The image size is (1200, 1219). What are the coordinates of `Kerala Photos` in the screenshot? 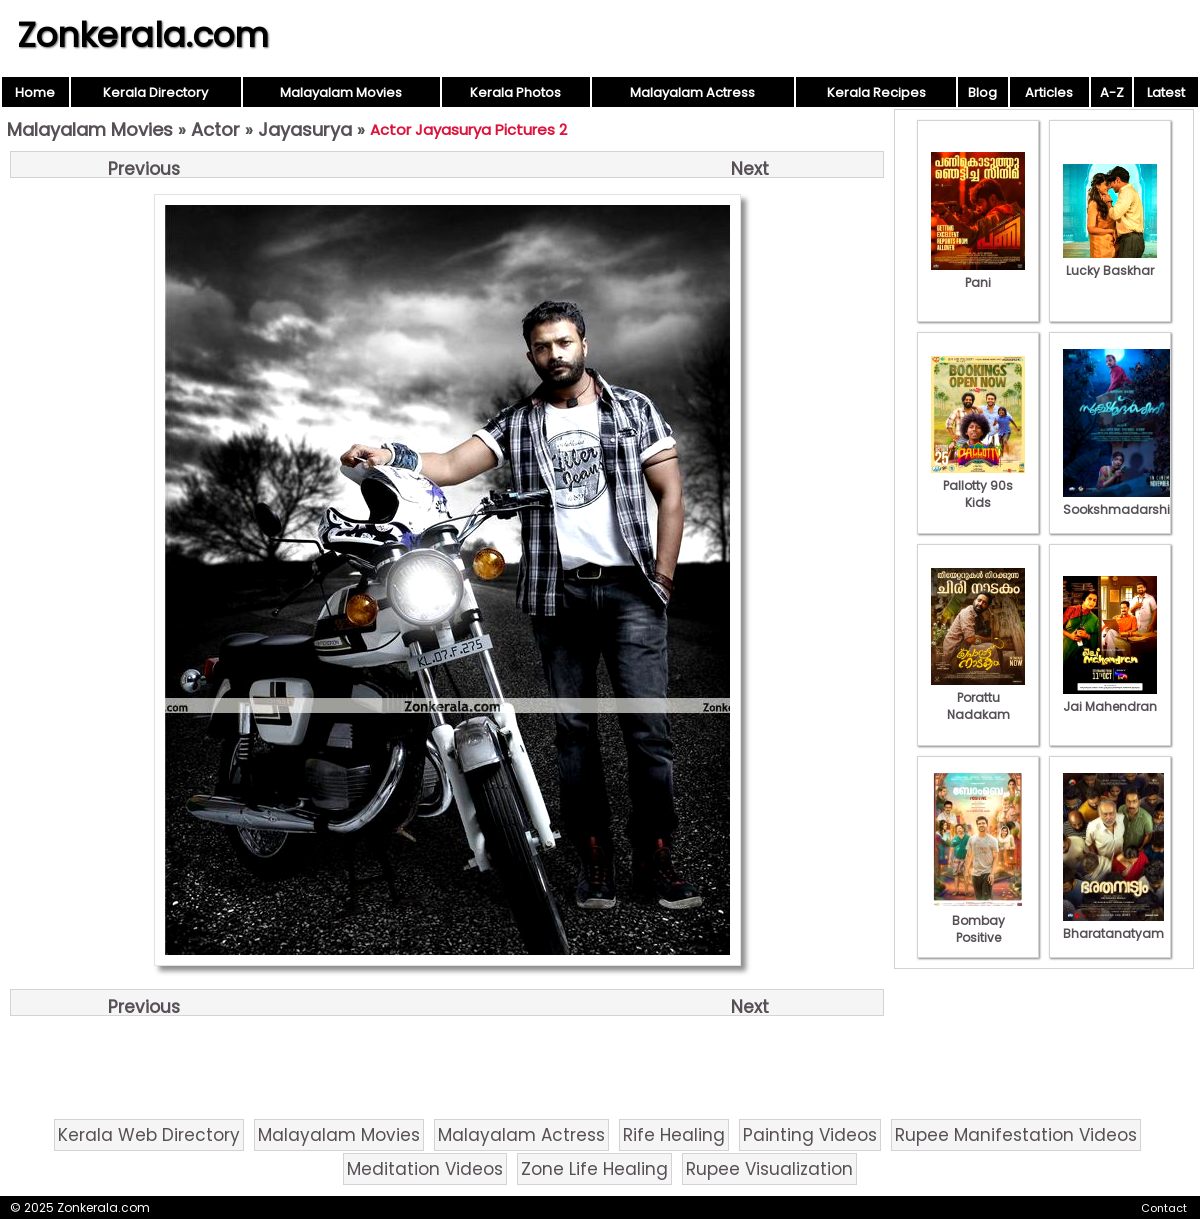 It's located at (515, 92).